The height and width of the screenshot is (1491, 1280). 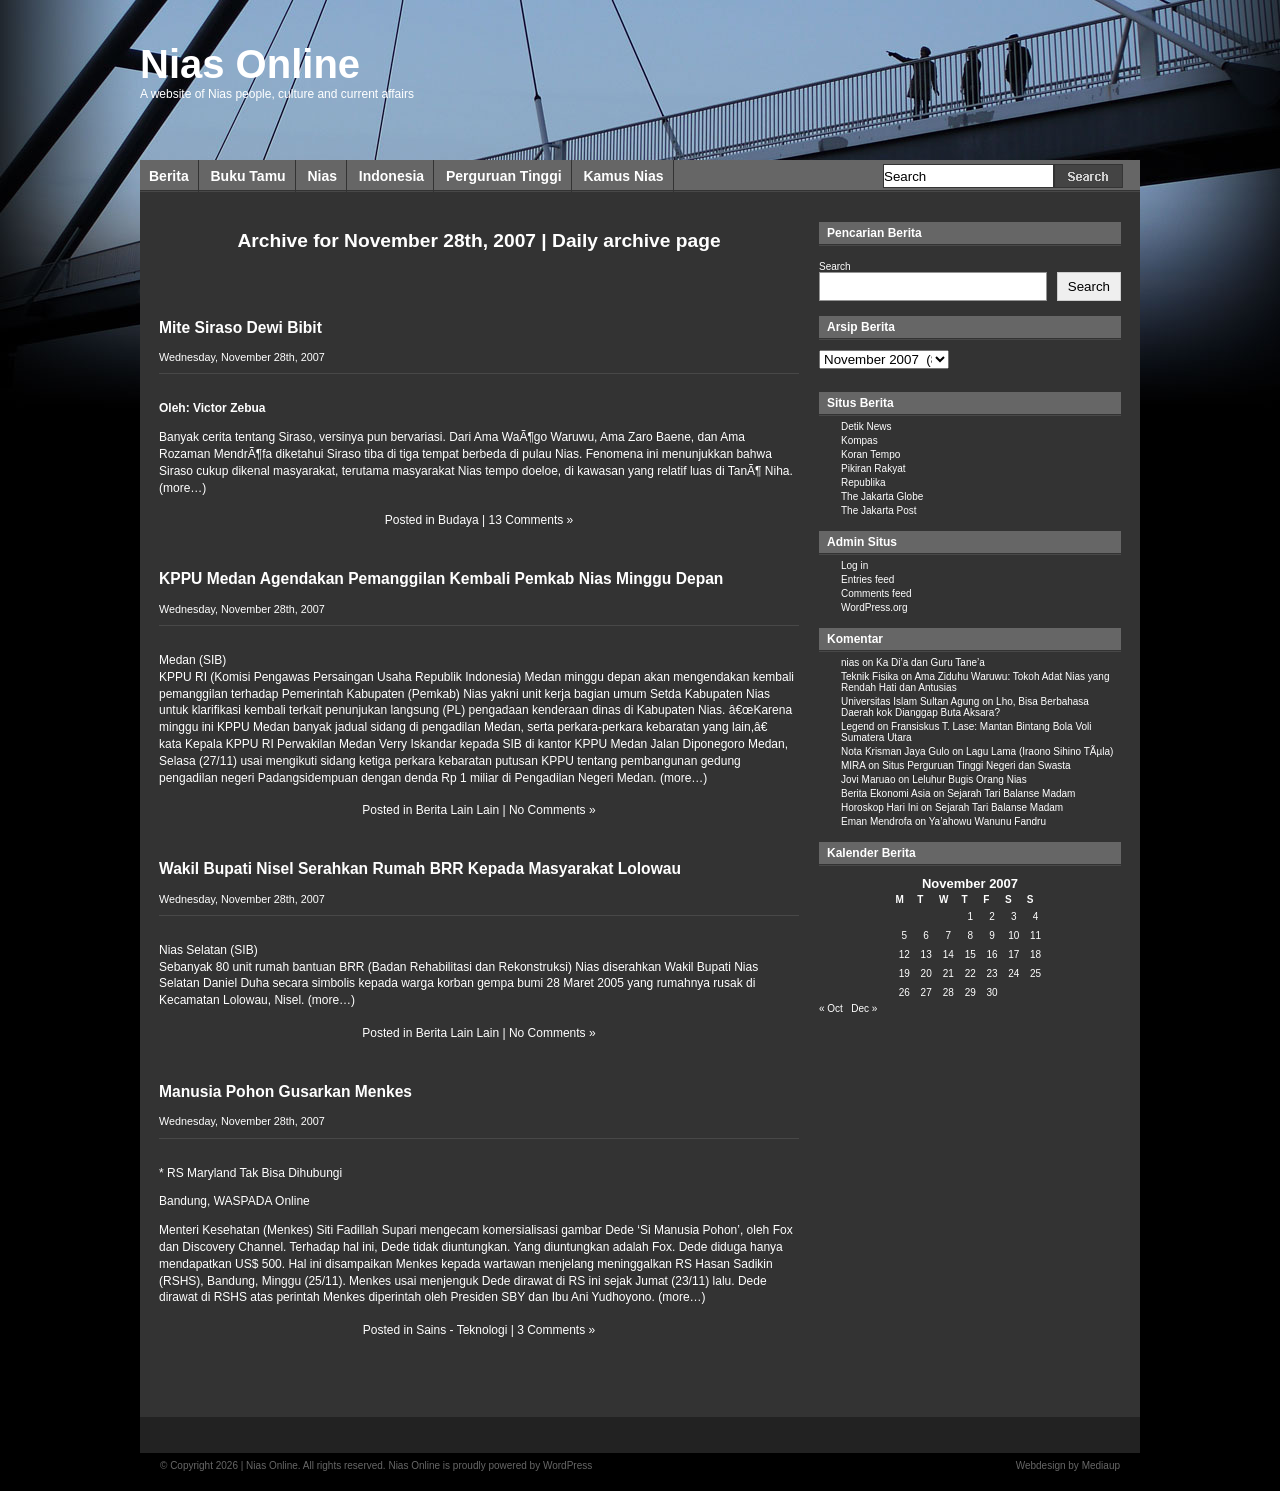 I want to click on Berita Ekonomi Asia, so click(x=886, y=793).